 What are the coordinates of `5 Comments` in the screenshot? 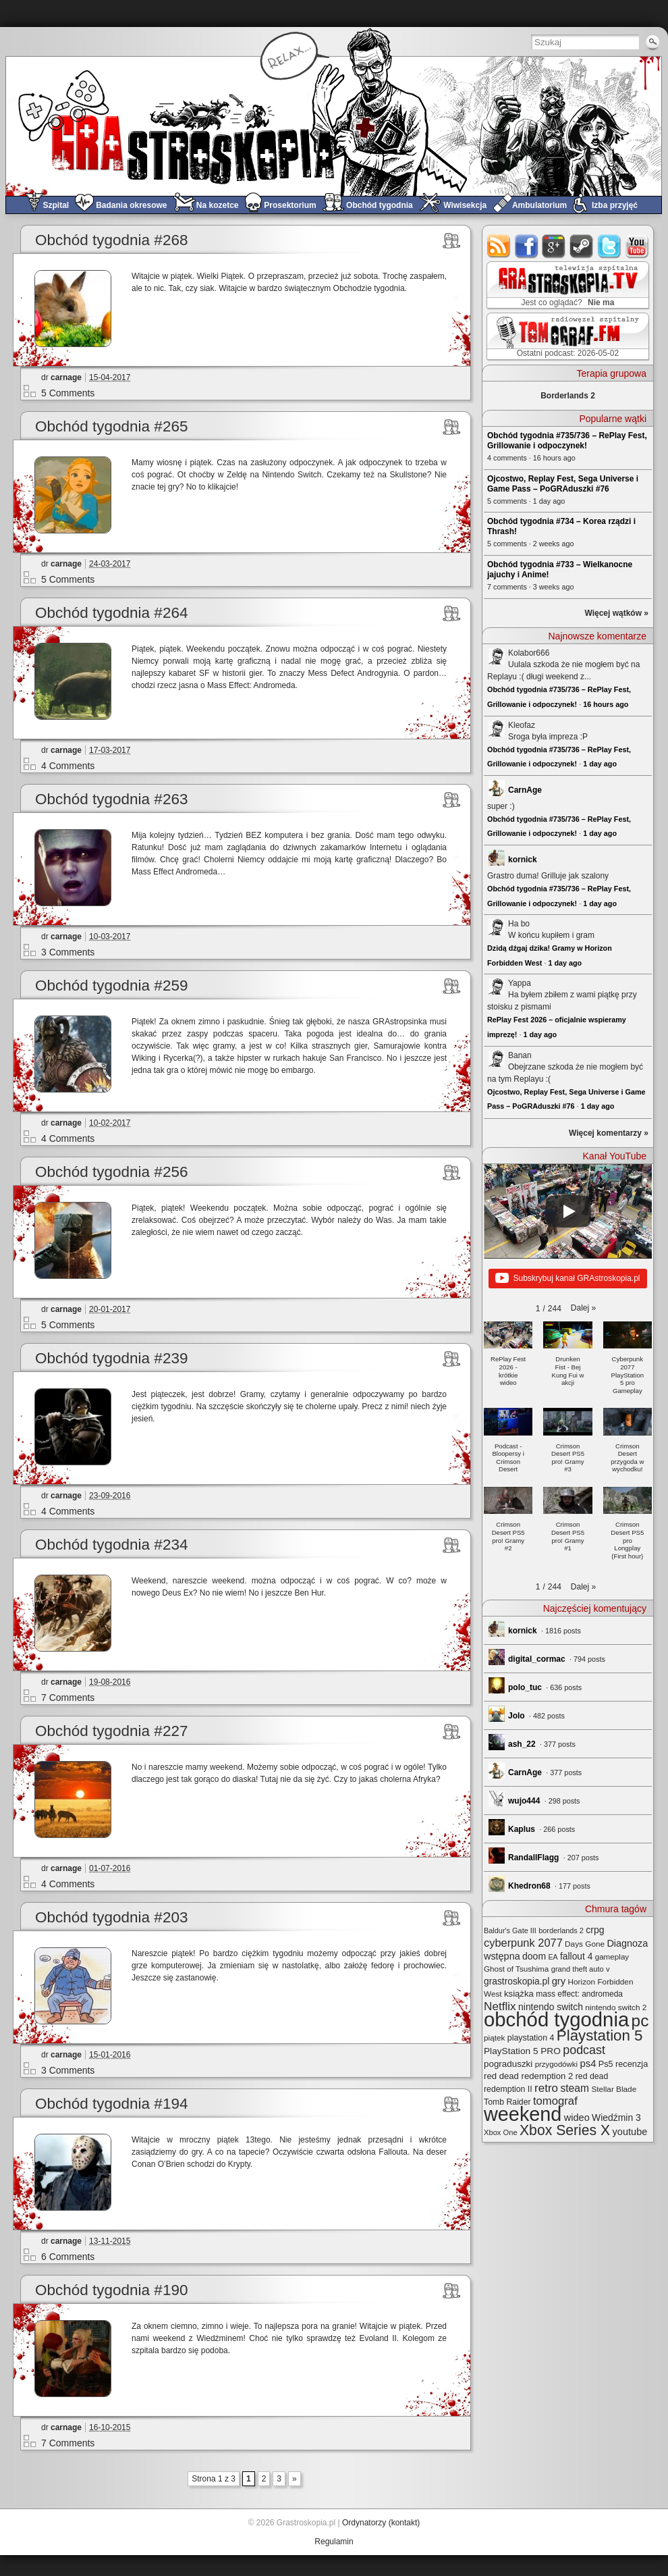 It's located at (67, 393).